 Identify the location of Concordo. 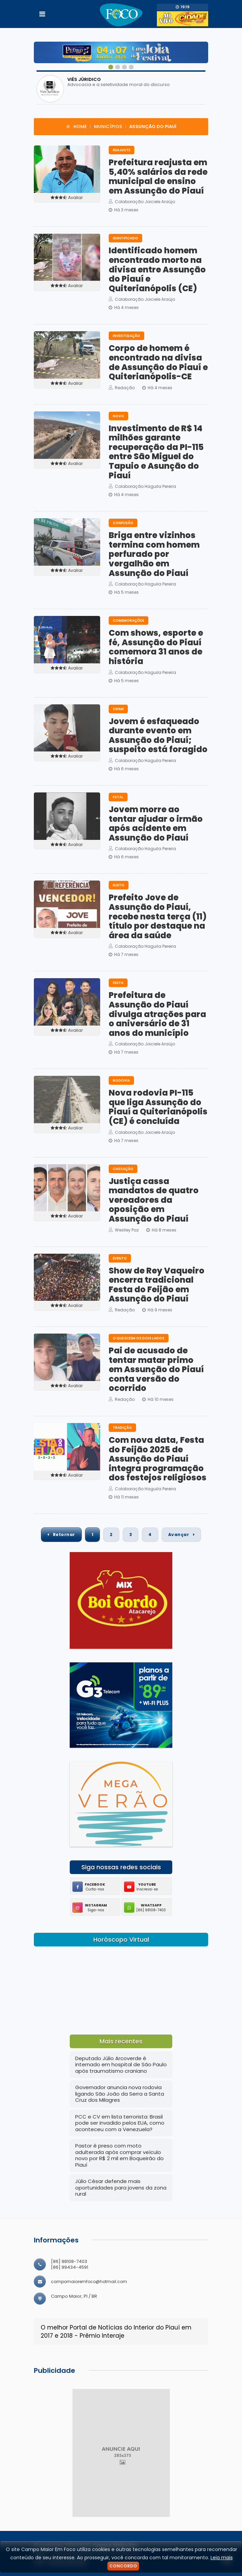
(123, 2566).